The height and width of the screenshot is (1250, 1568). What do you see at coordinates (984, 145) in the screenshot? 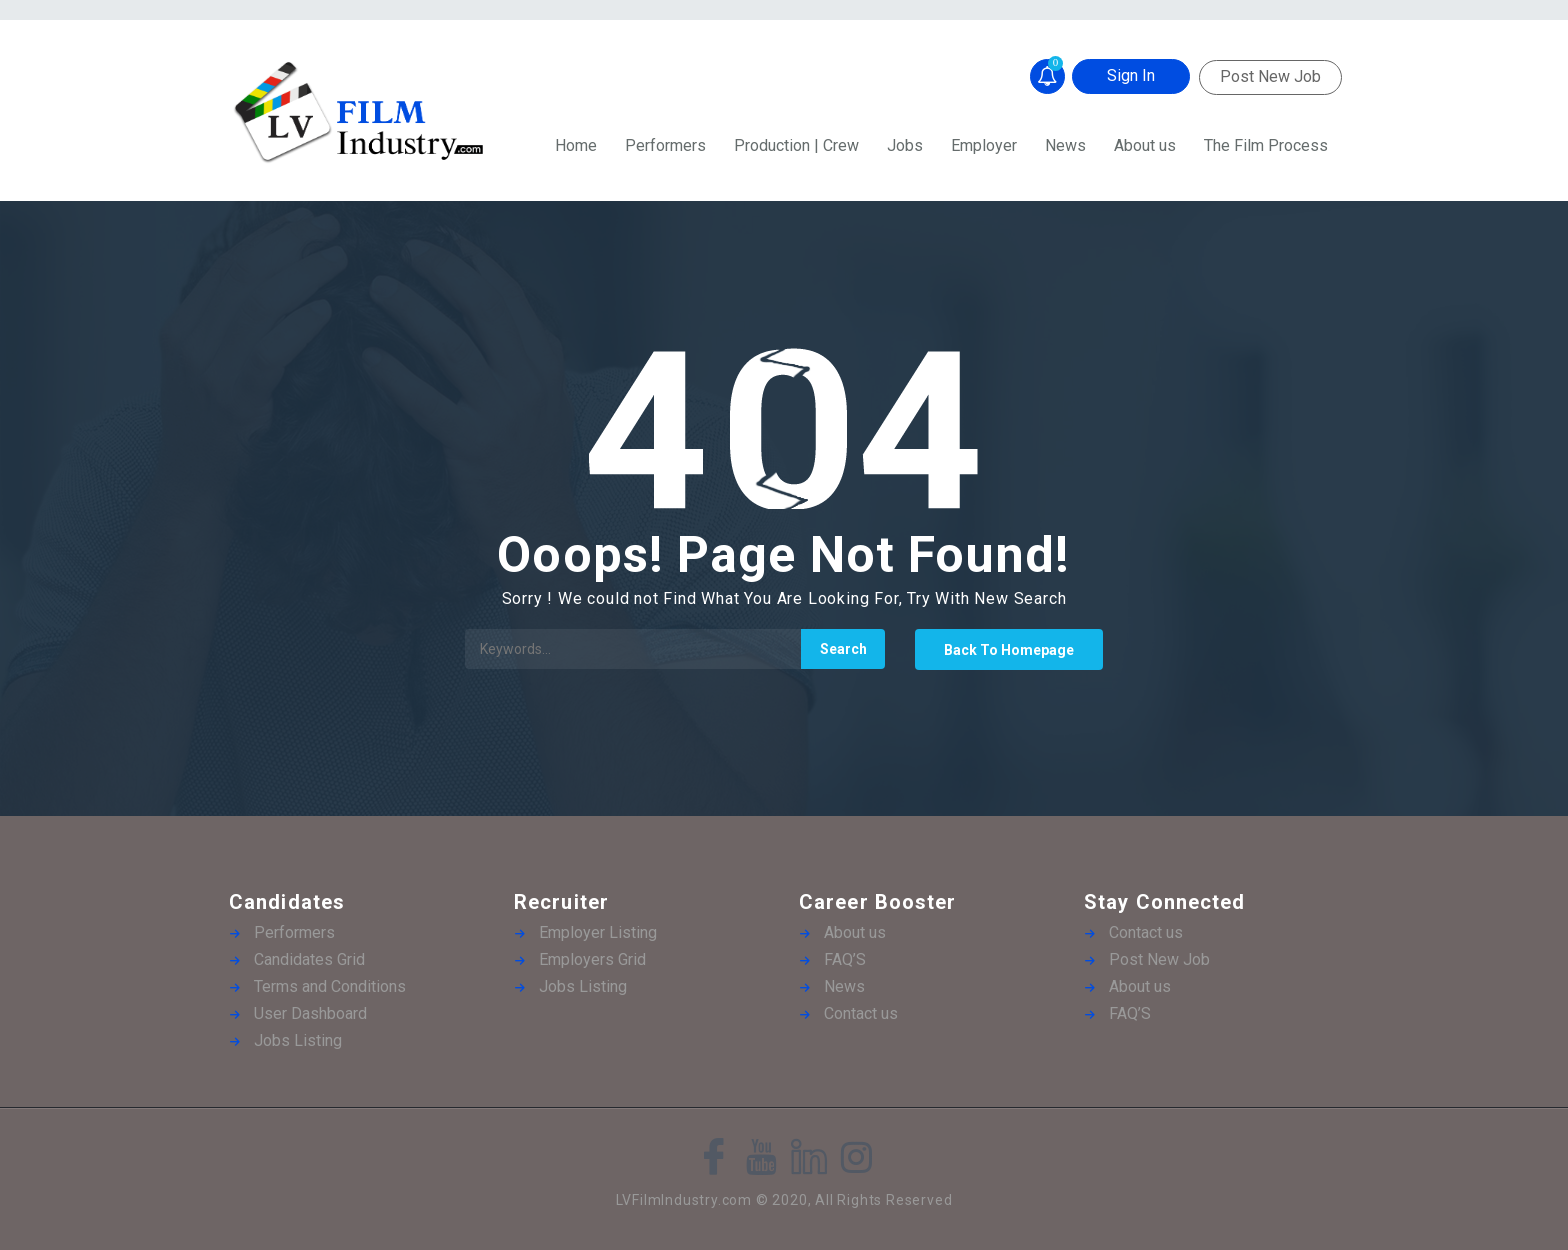
I see `Employer` at bounding box center [984, 145].